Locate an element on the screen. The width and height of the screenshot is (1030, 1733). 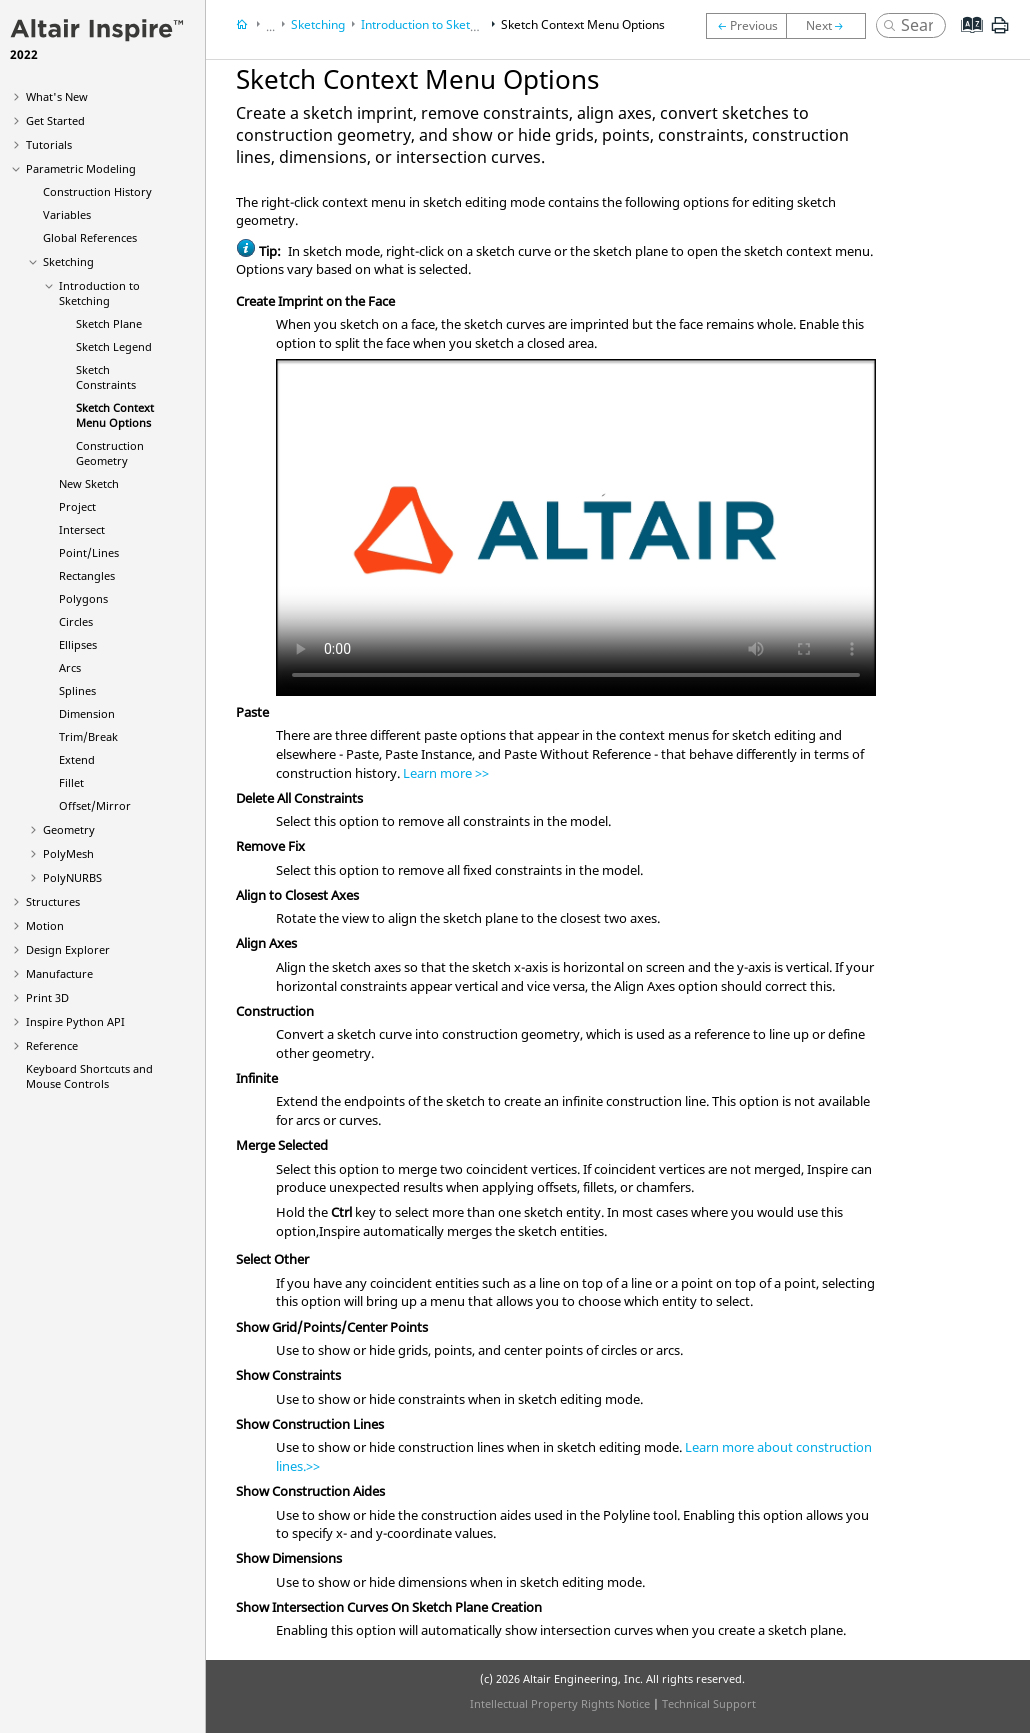
Splines is located at coordinates (77, 690).